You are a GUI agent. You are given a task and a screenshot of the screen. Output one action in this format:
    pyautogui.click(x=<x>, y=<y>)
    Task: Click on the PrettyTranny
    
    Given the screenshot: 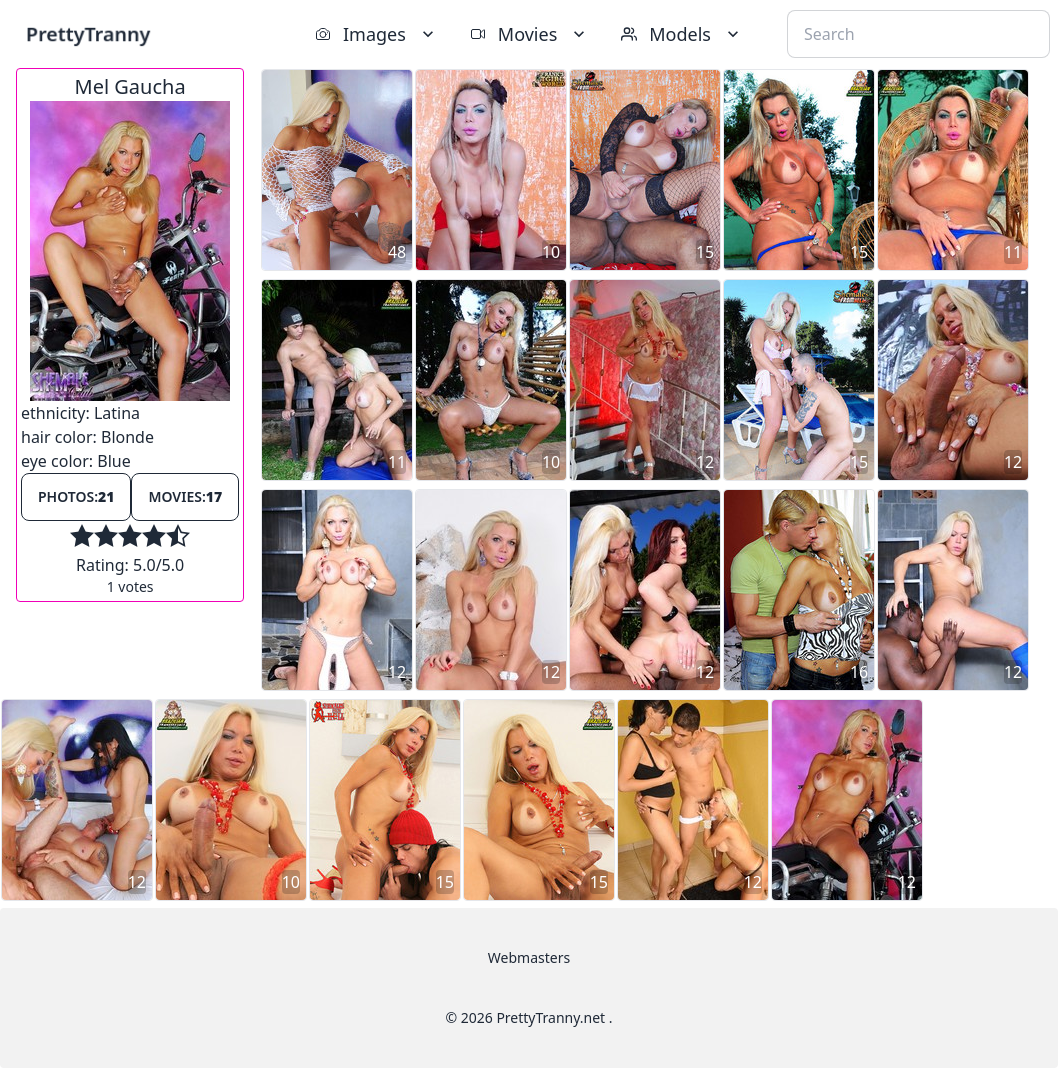 What is the action you would take?
    pyautogui.click(x=88, y=33)
    